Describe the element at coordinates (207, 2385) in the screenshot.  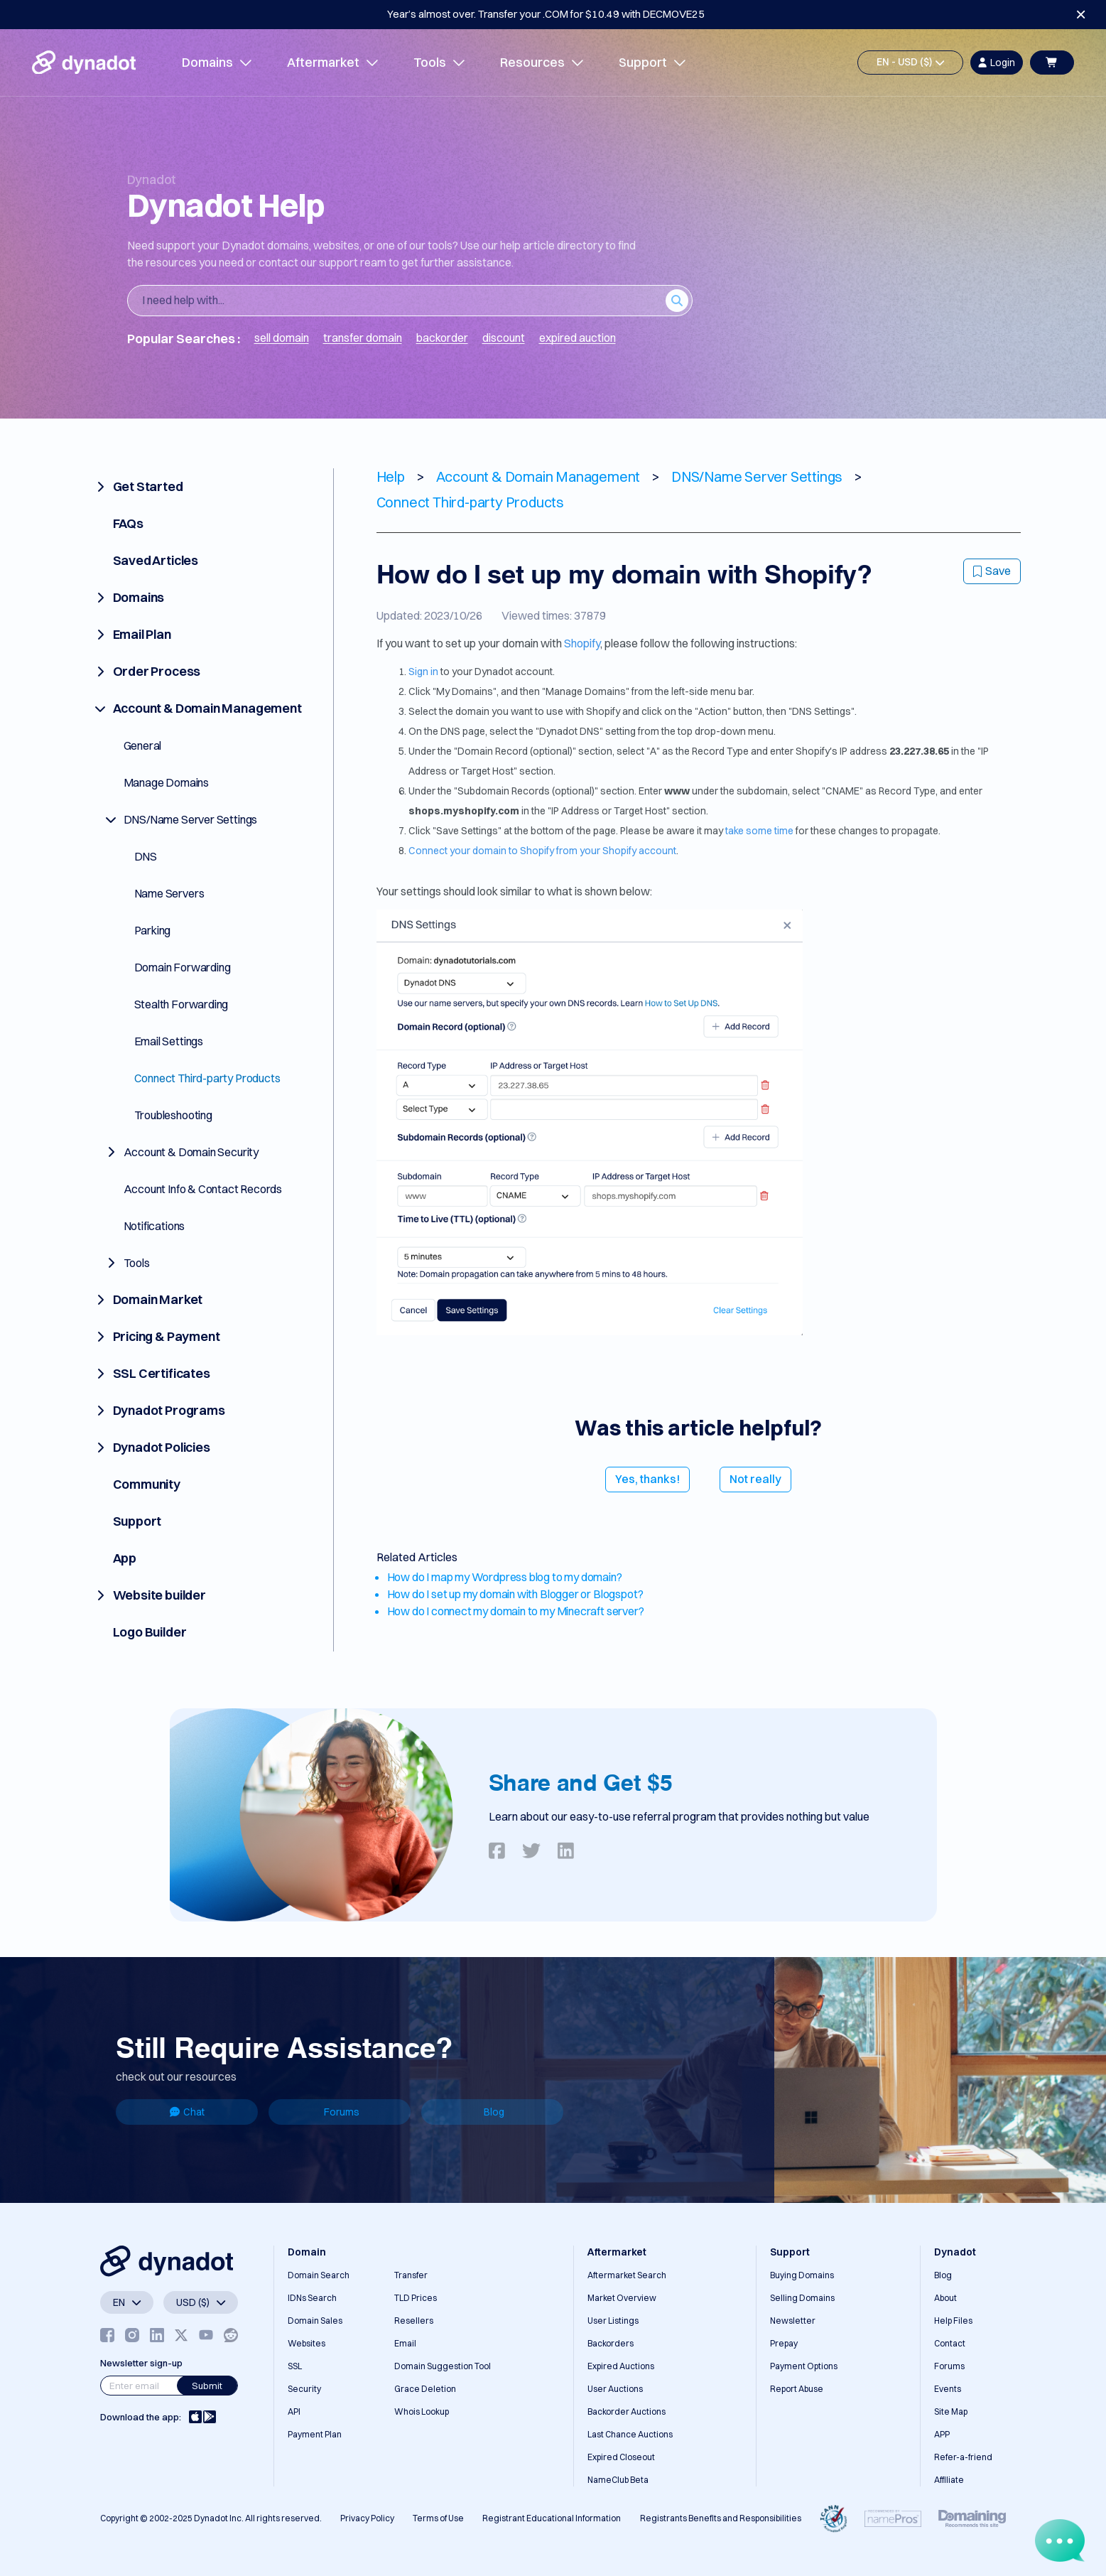
I see `Submit` at that location.